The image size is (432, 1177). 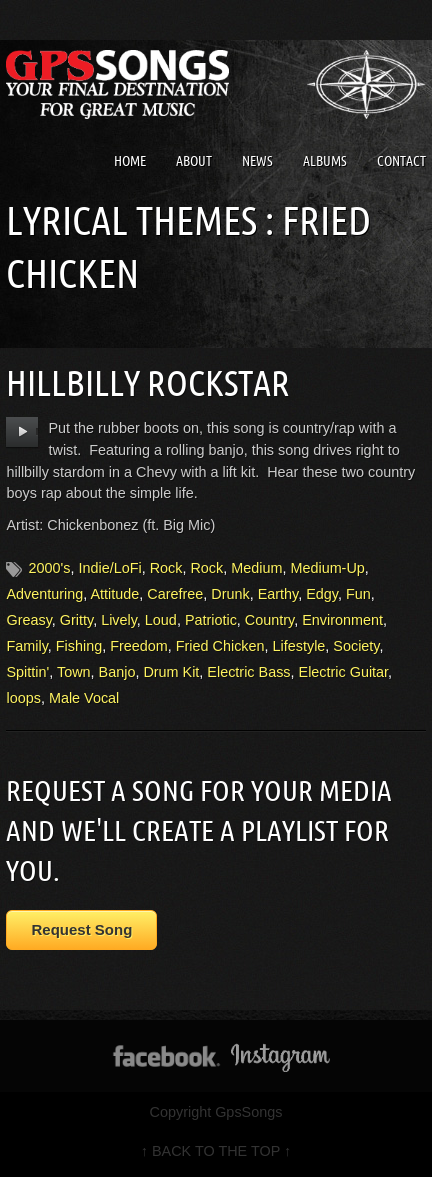 What do you see at coordinates (115, 594) in the screenshot?
I see `Attitude` at bounding box center [115, 594].